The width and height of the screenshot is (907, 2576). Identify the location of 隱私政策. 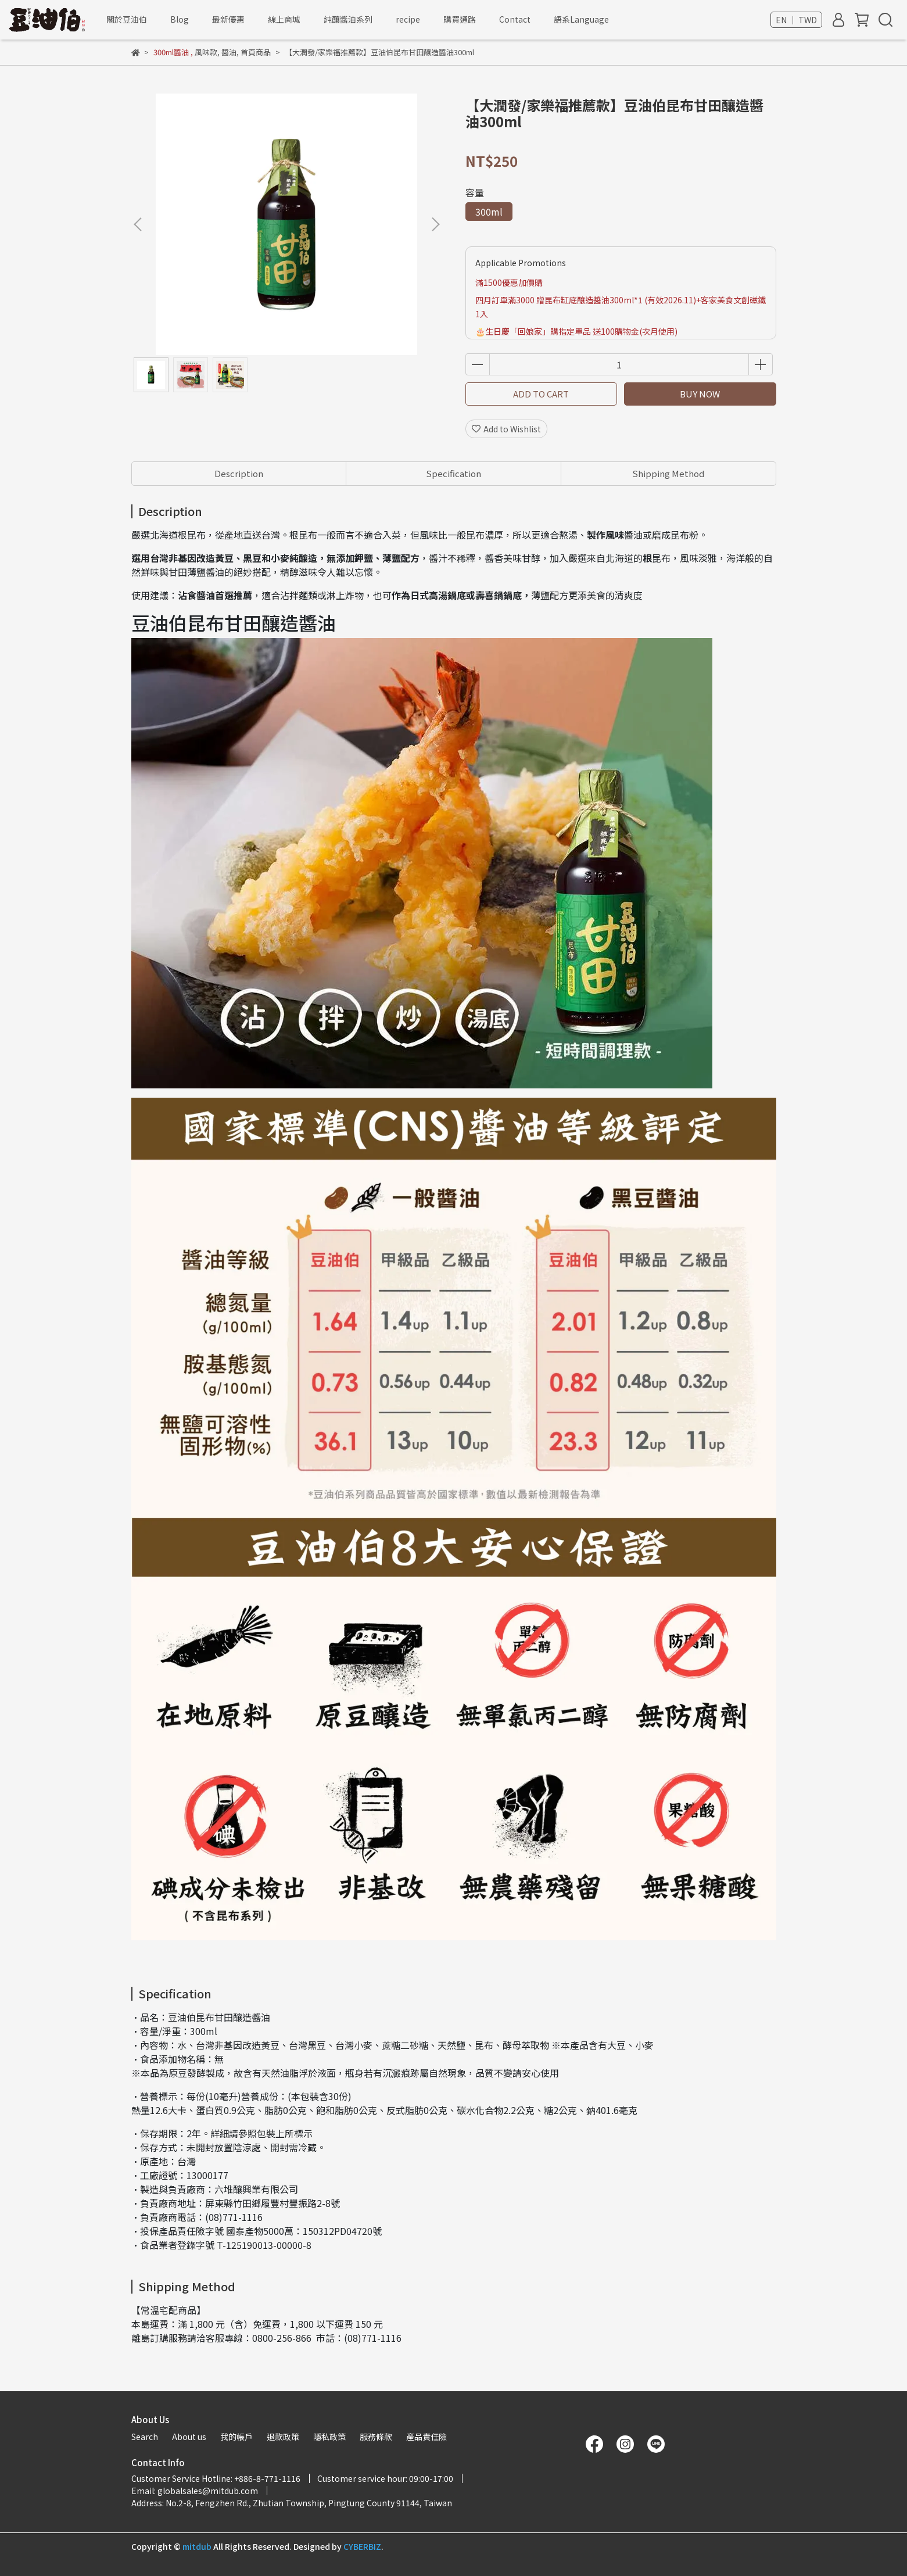
(329, 2436).